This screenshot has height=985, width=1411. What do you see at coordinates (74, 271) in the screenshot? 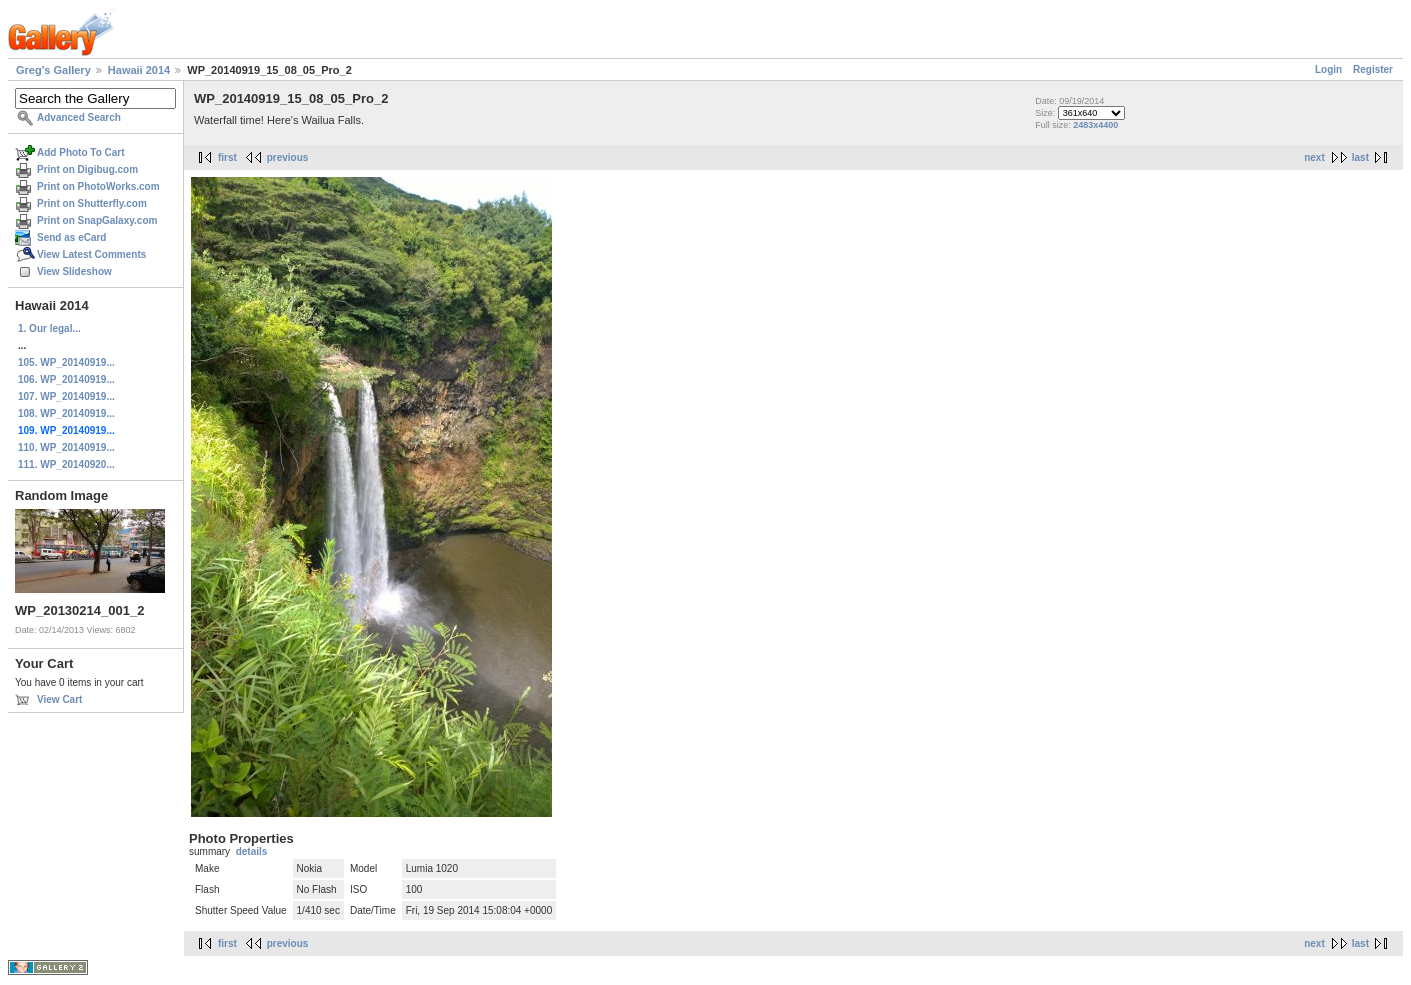
I see `View Slideshow` at bounding box center [74, 271].